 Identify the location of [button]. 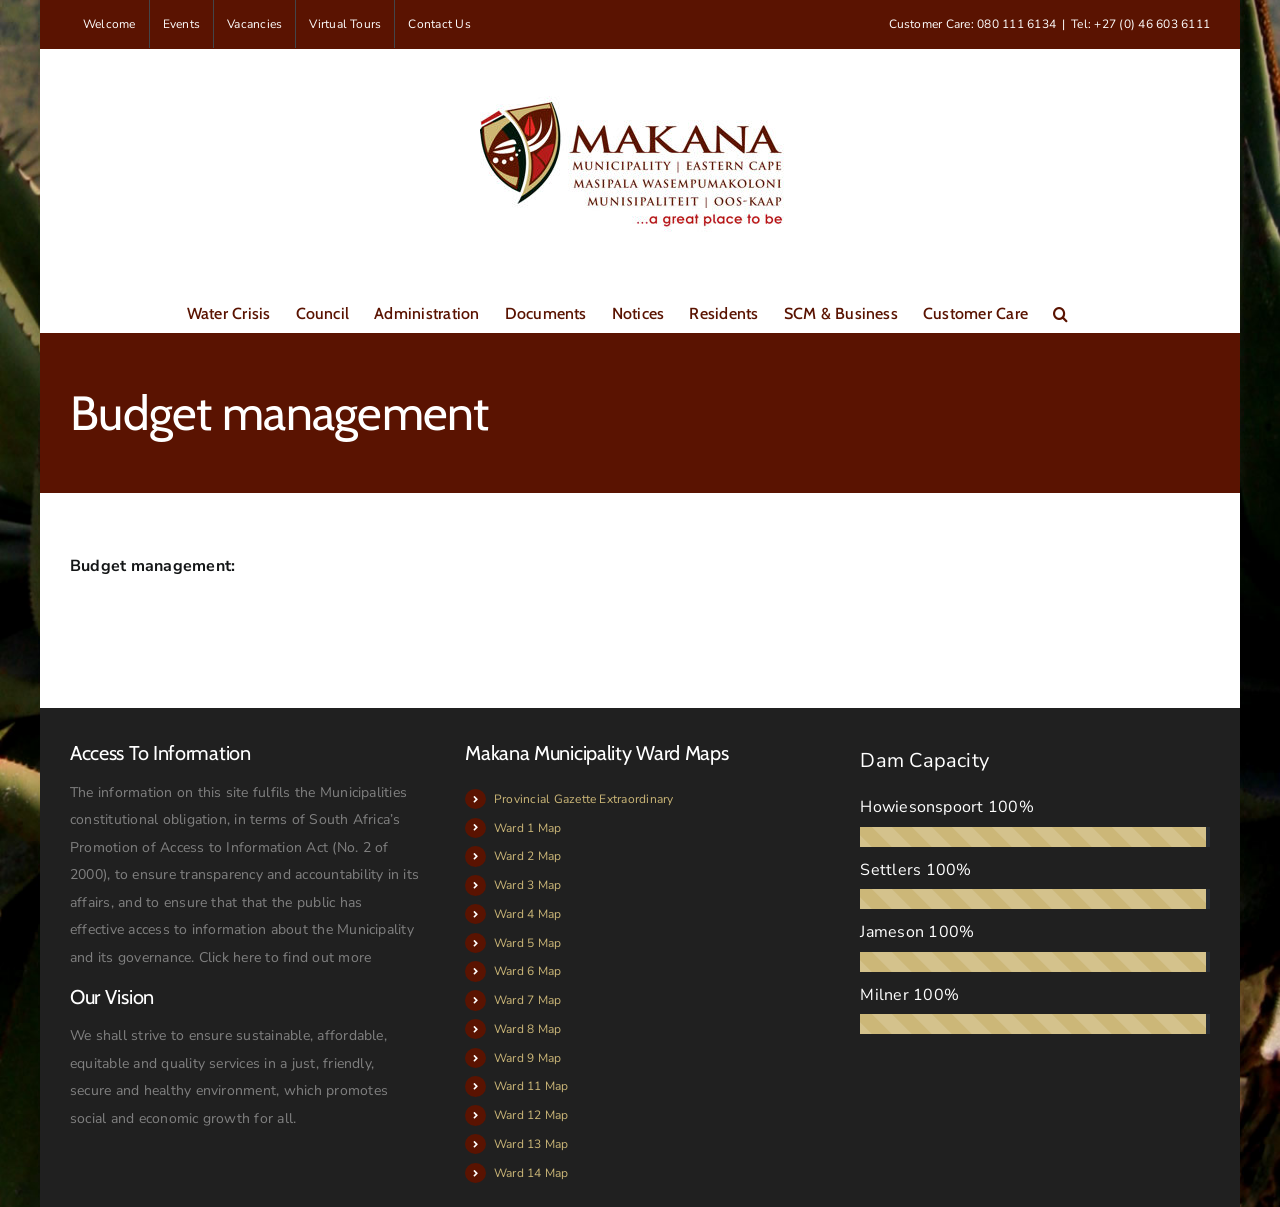
(1060, 312).